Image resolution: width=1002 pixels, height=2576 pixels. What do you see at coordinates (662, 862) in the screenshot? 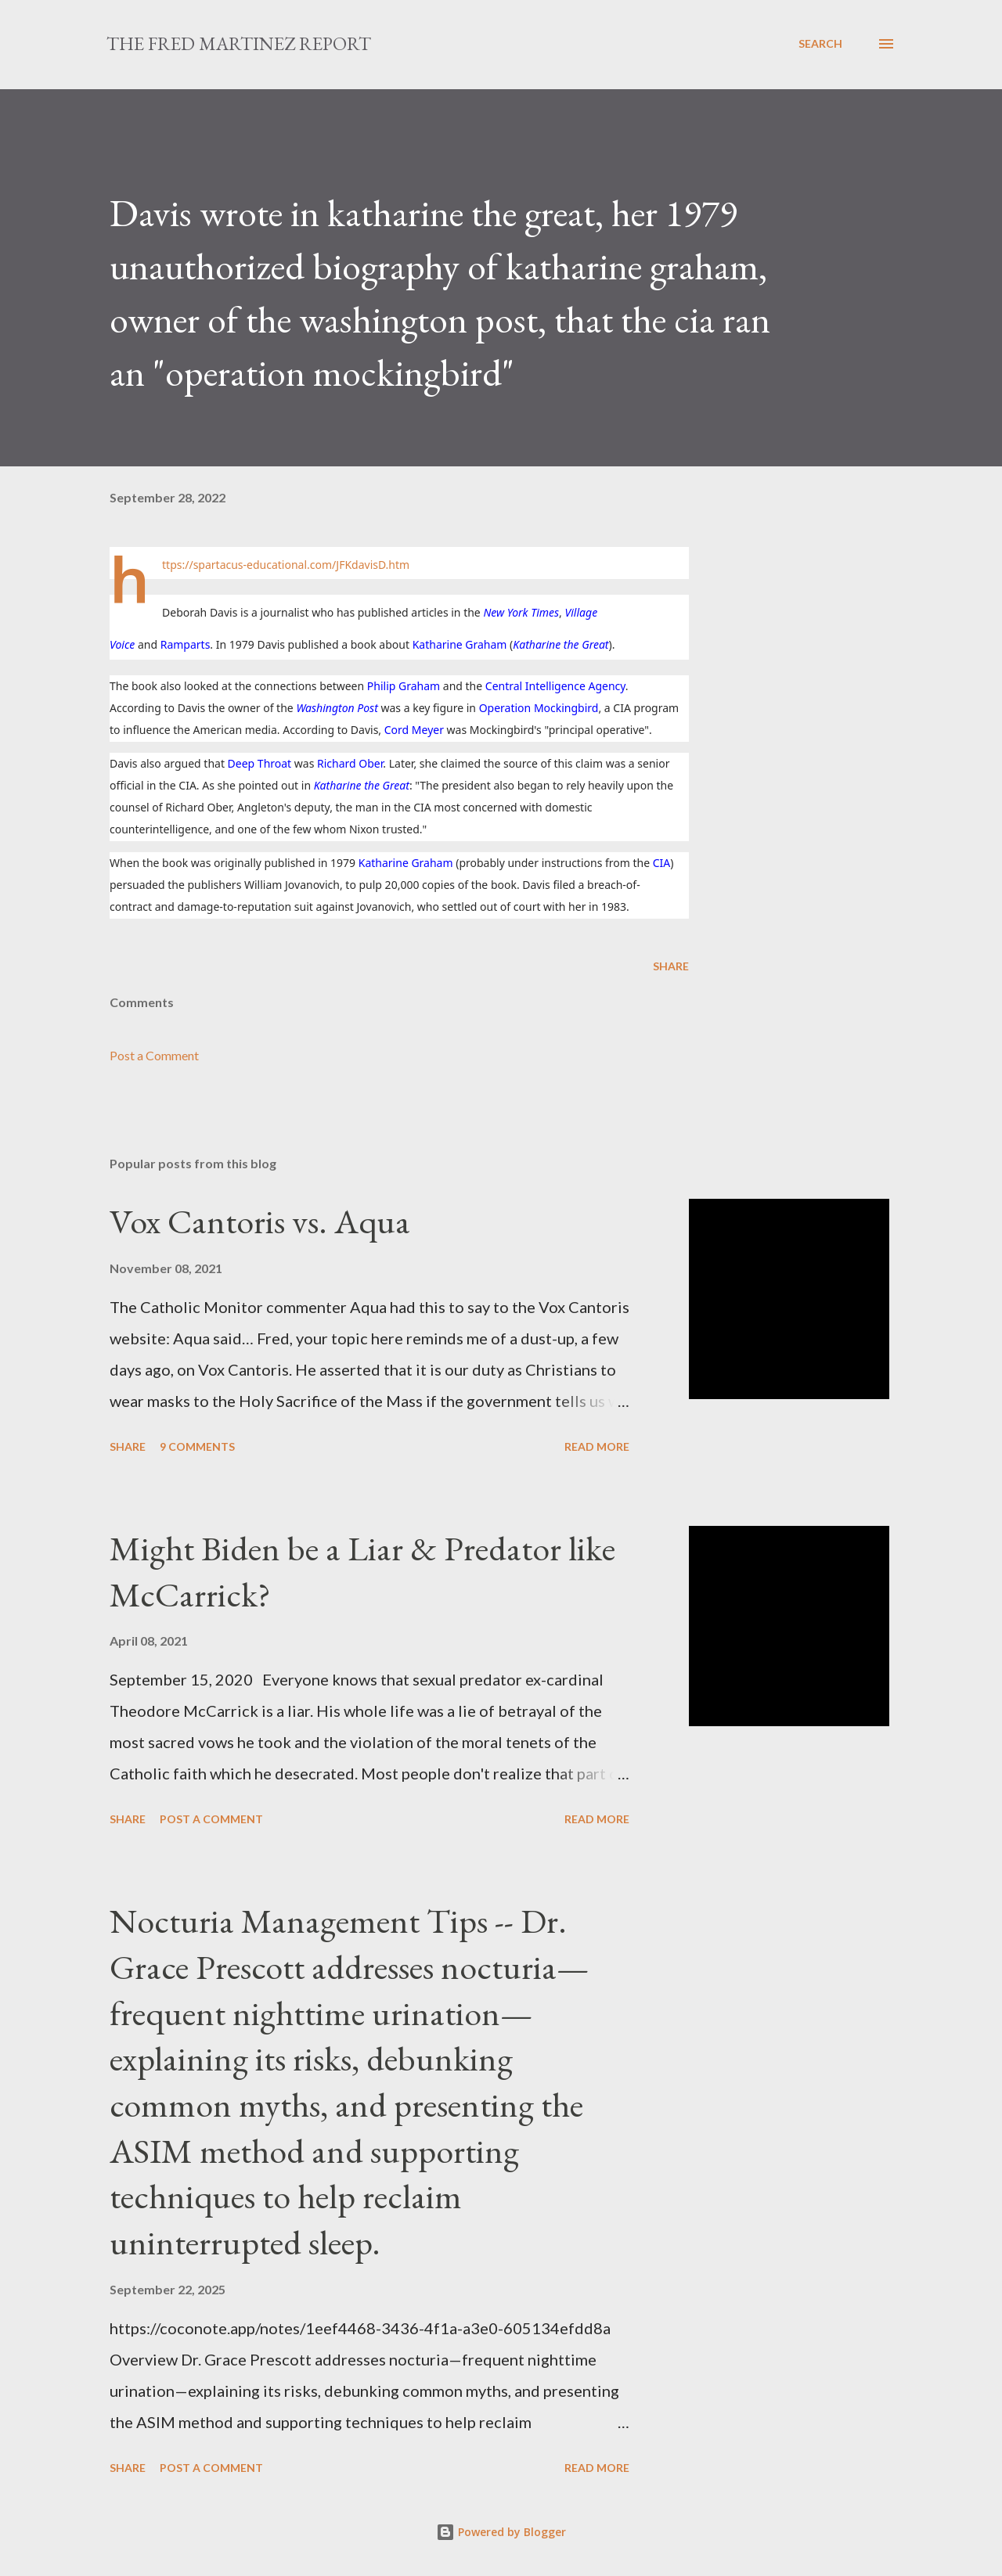
I see `CIA` at bounding box center [662, 862].